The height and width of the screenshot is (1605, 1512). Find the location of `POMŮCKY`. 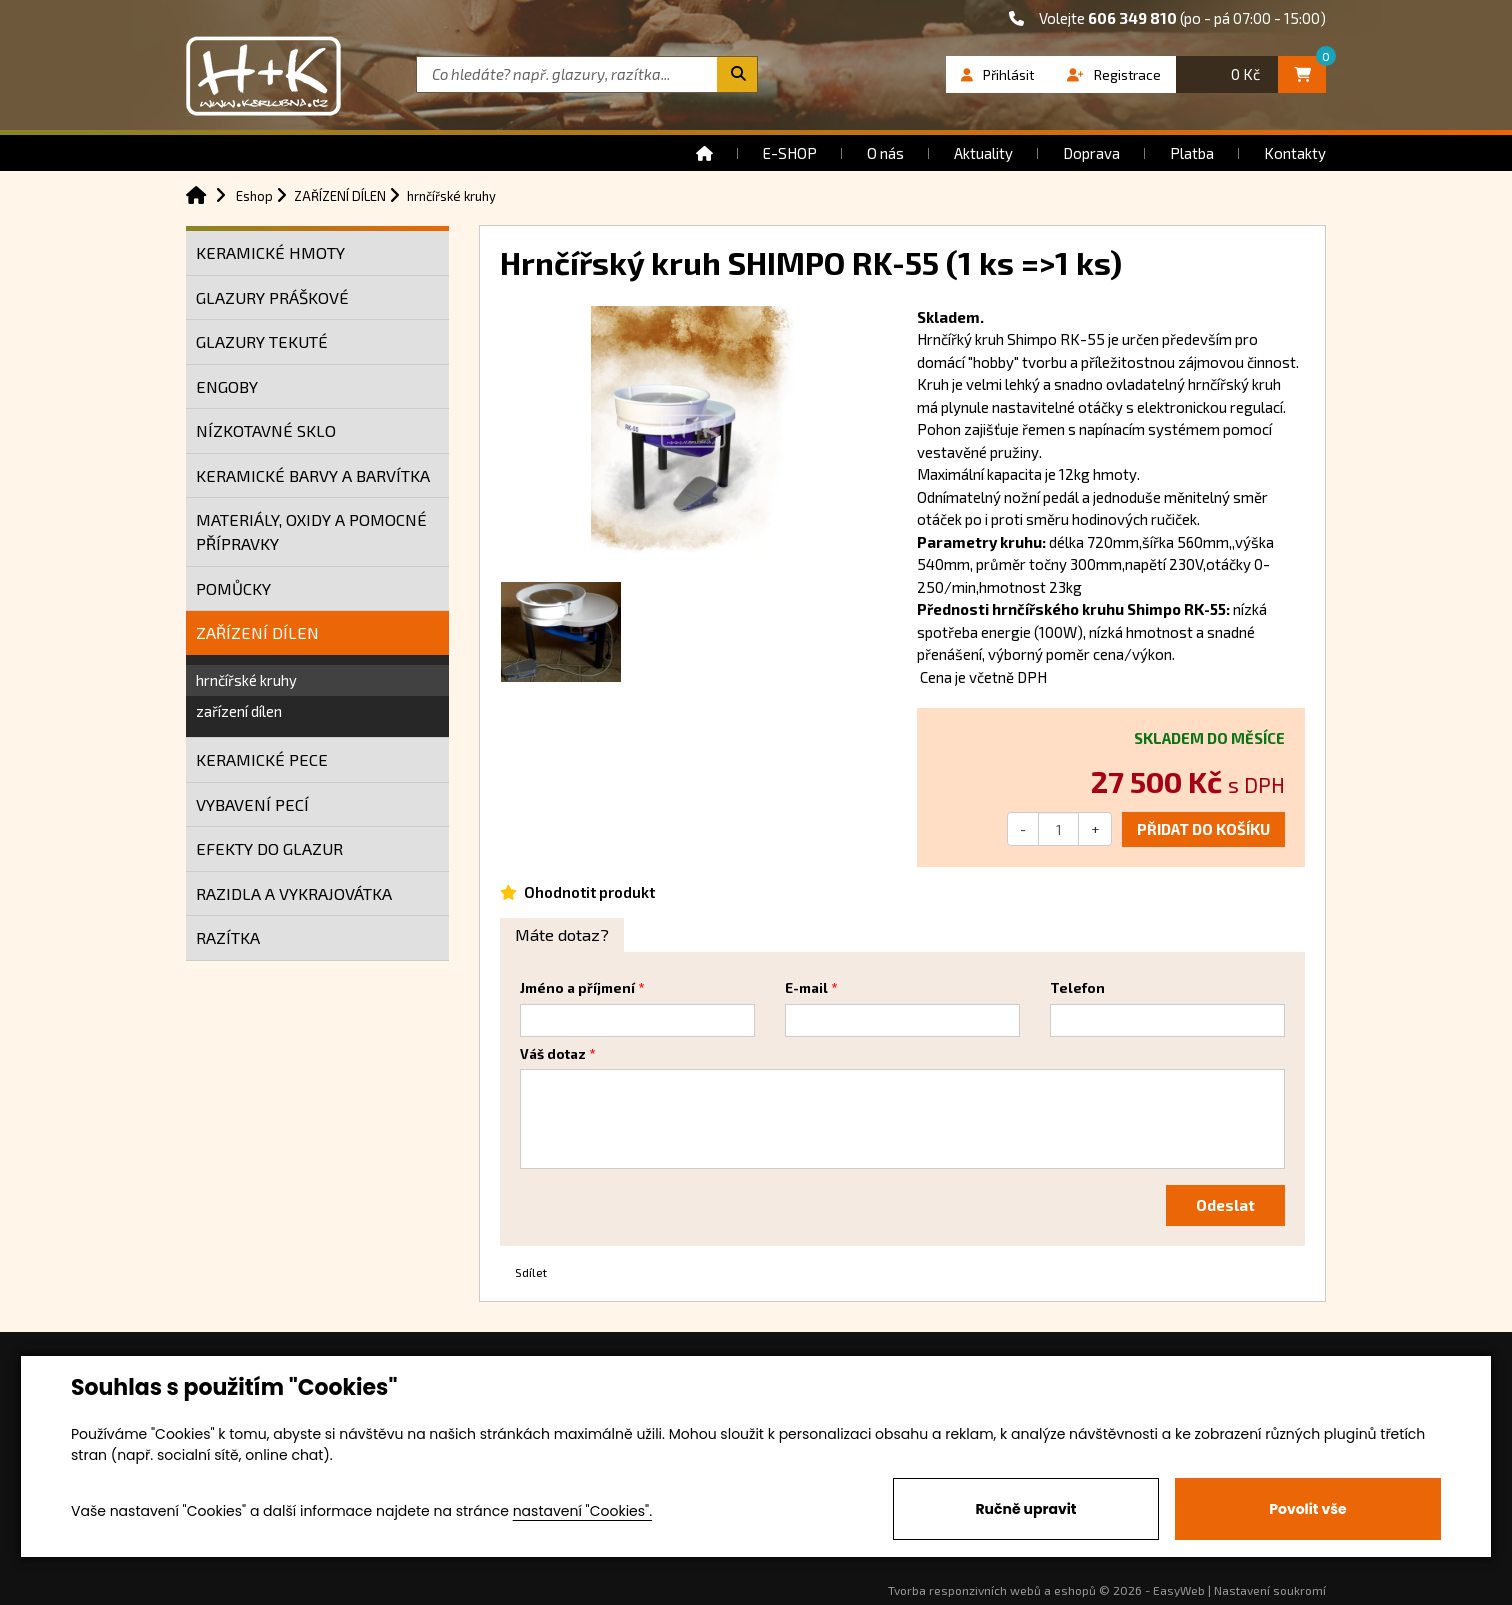

POMŮCKY is located at coordinates (233, 588).